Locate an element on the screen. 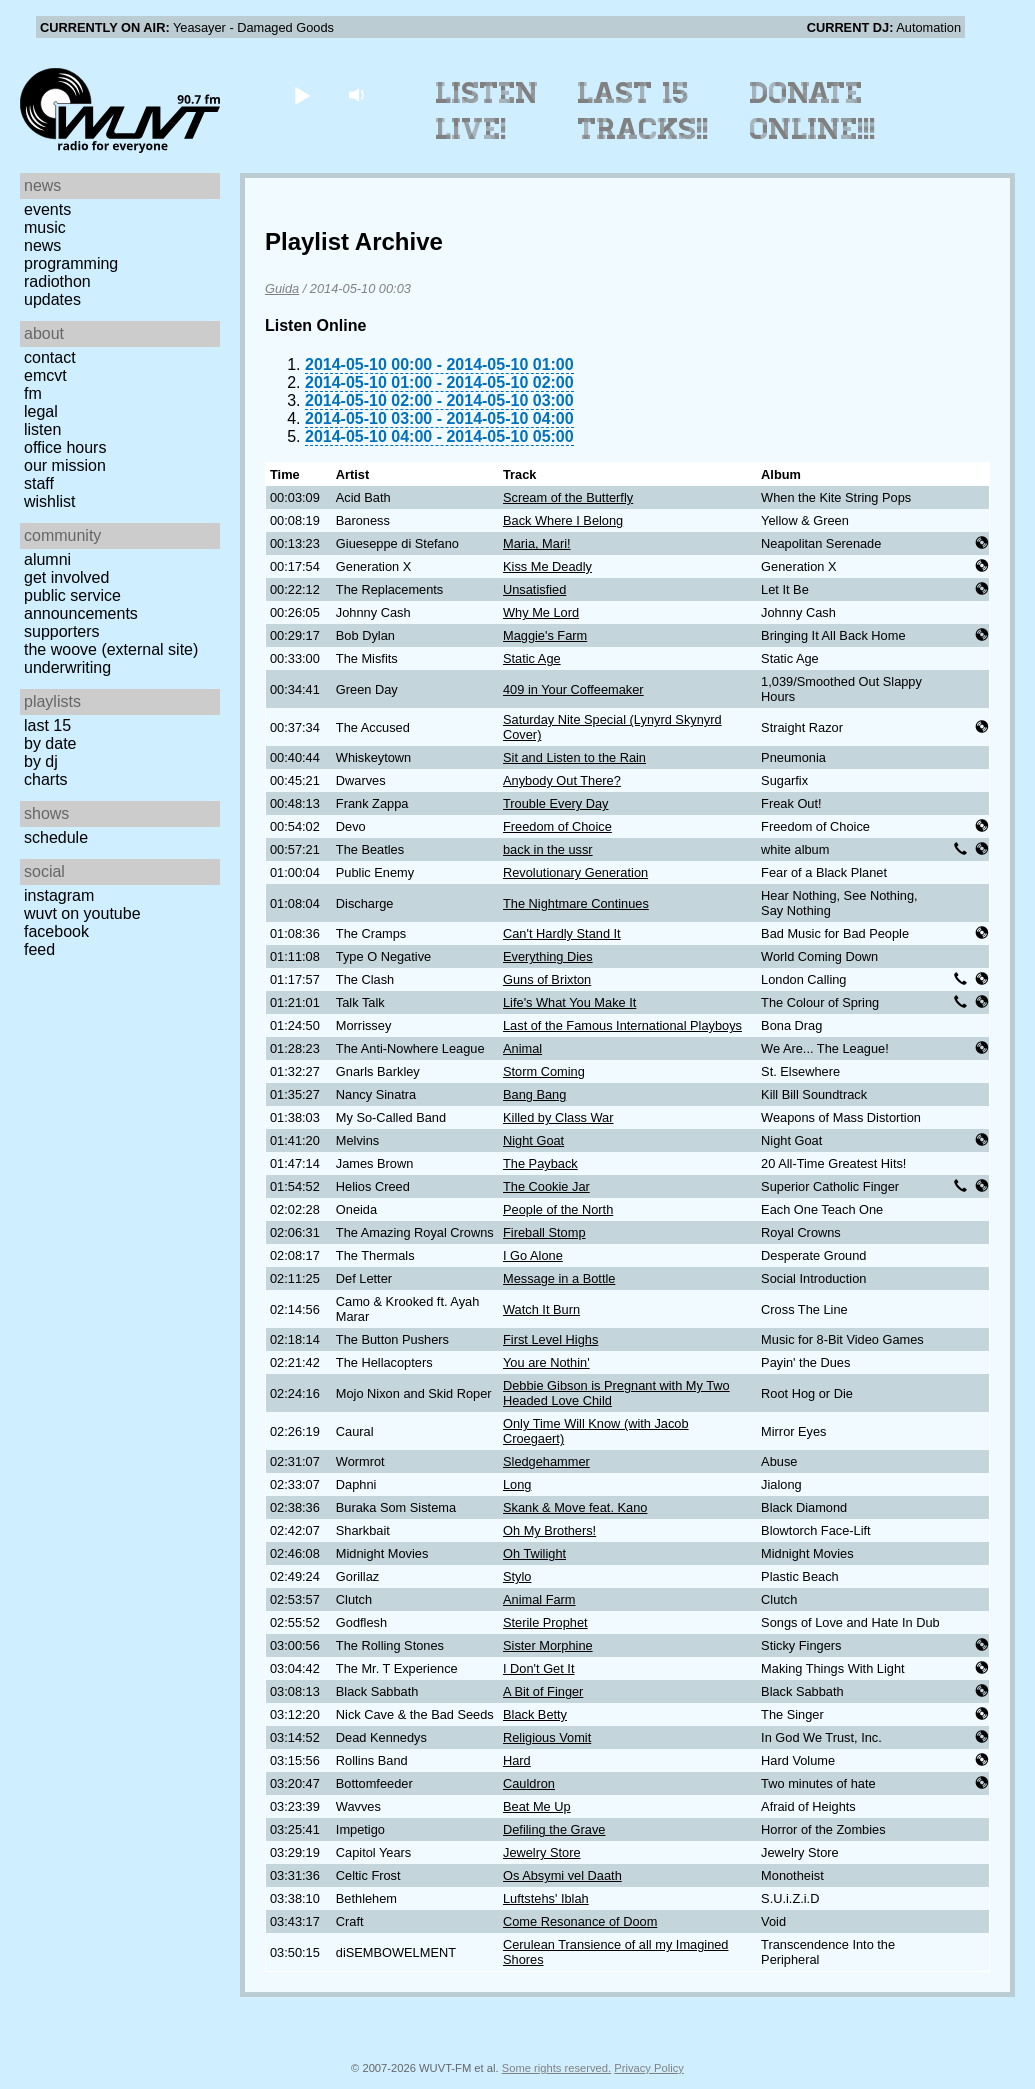 Image resolution: width=1035 pixels, height=2089 pixels. Revolutionary Generation is located at coordinates (575, 872).